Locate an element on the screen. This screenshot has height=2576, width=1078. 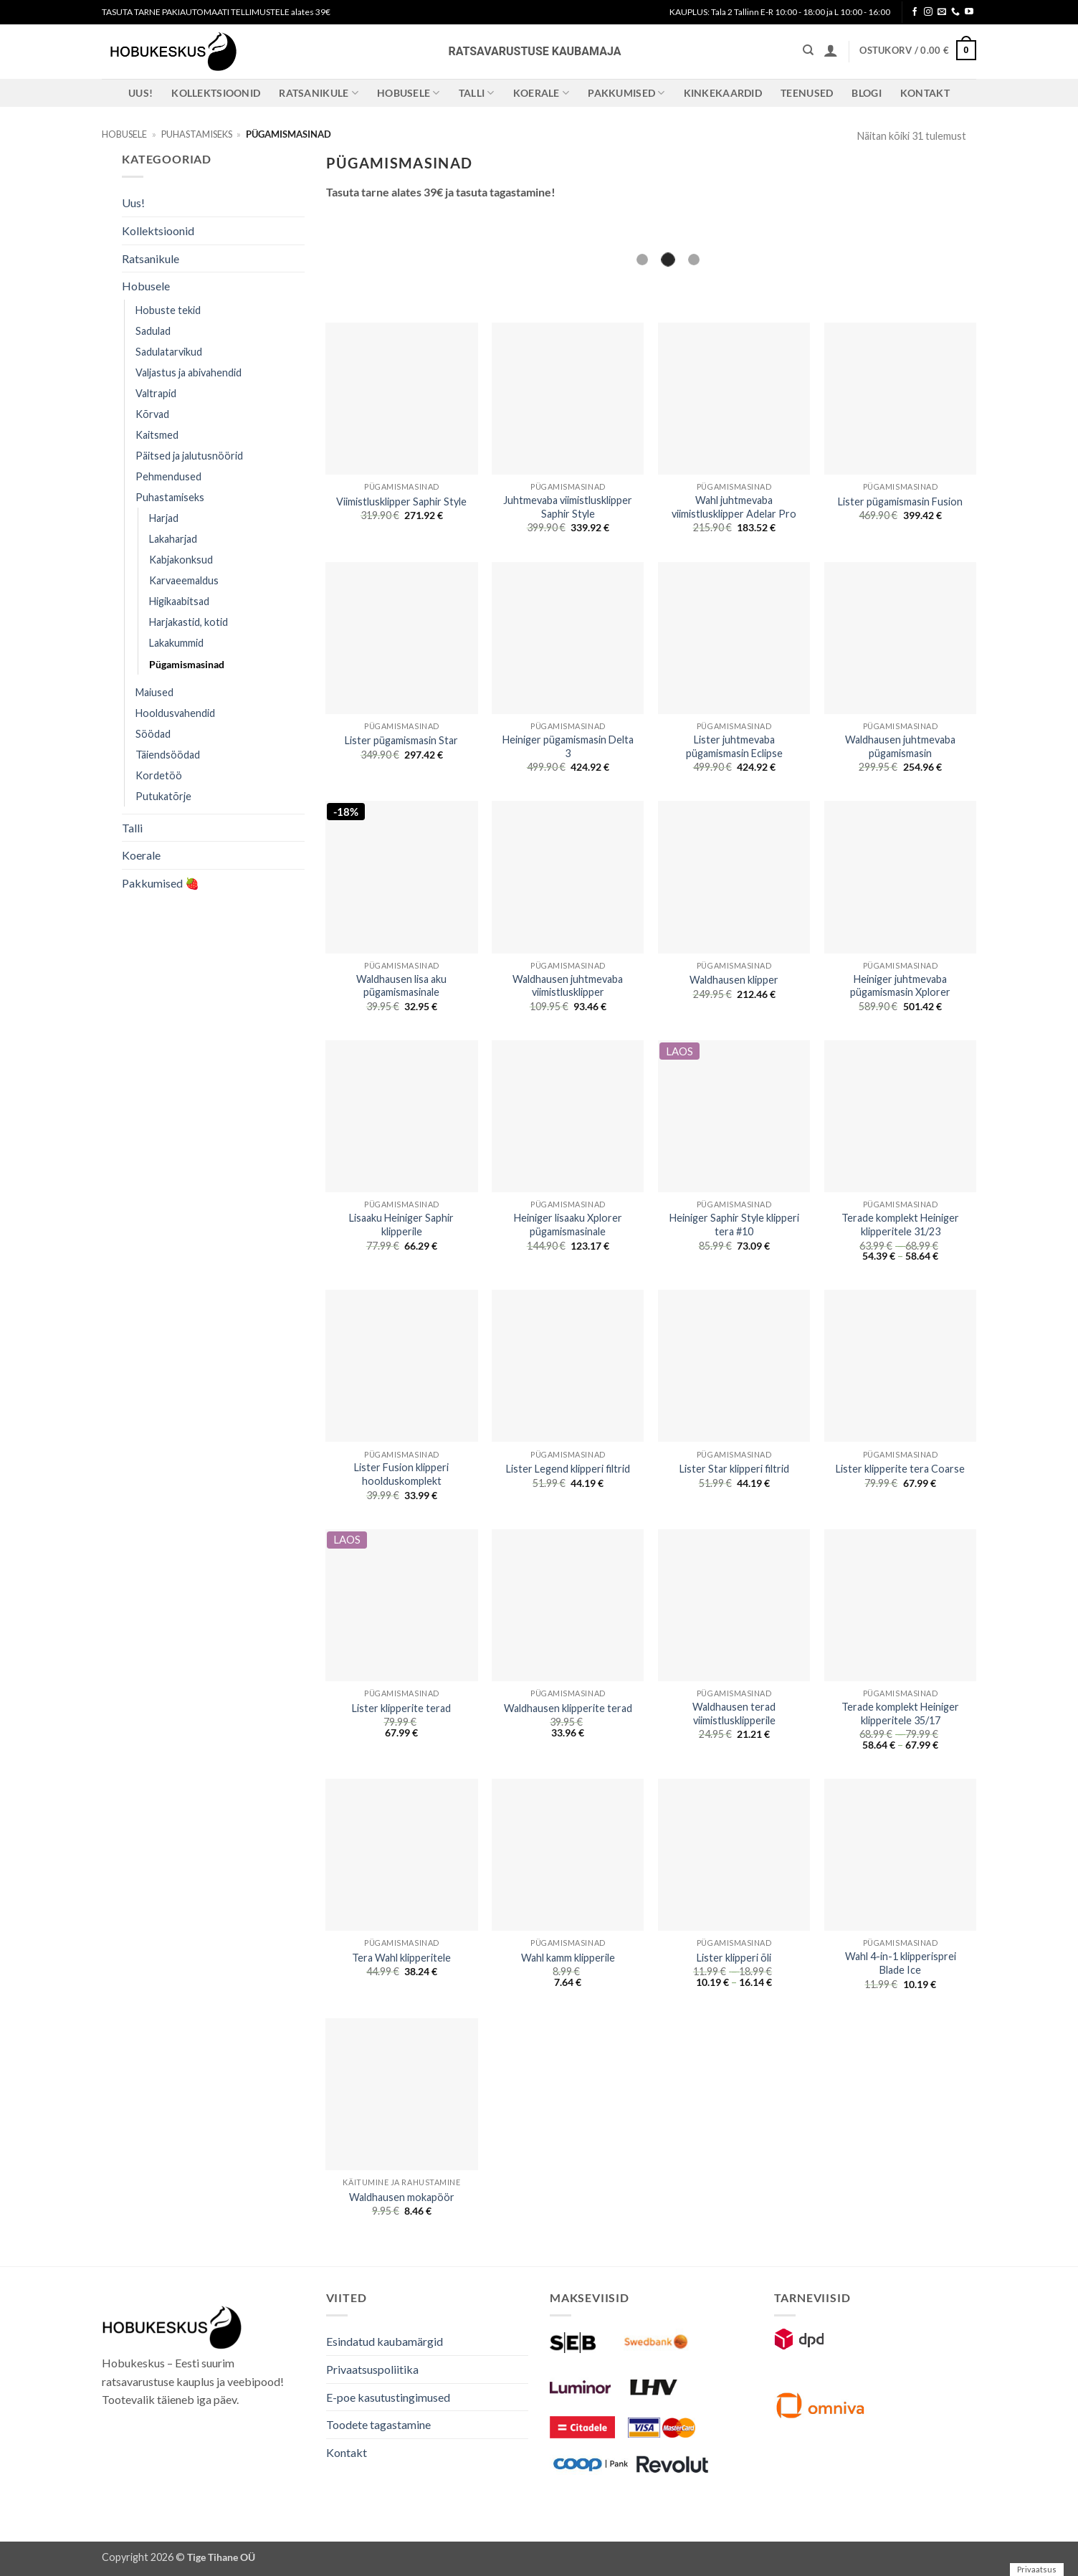
Täiendsöödad is located at coordinates (167, 754).